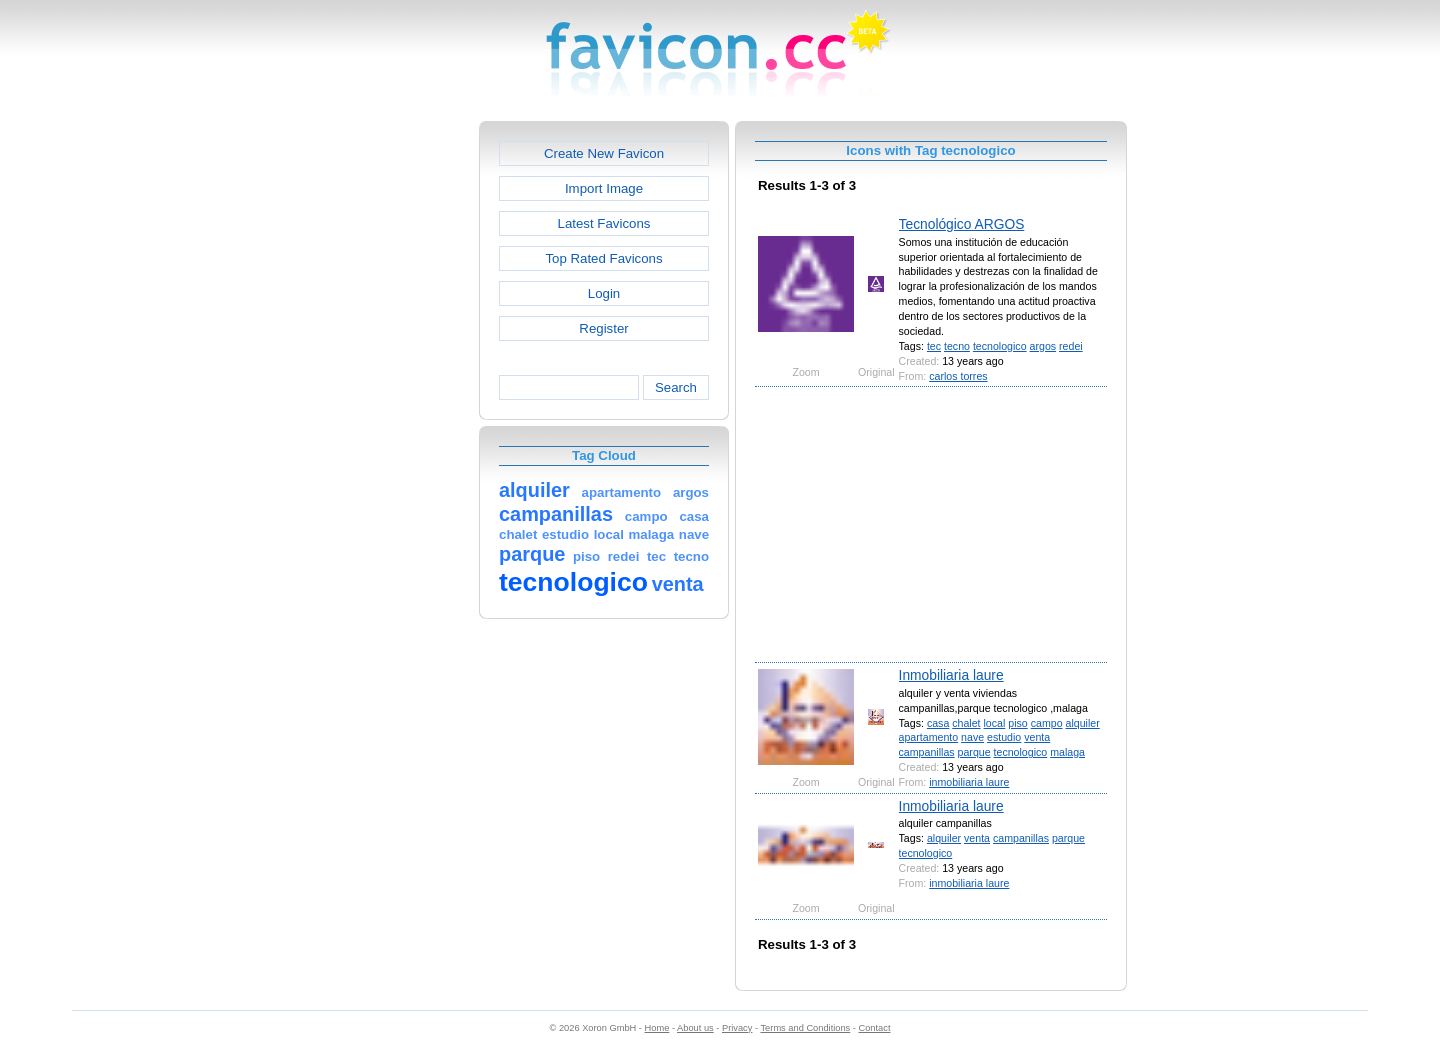 This screenshot has height=1046, width=1440. What do you see at coordinates (966, 723) in the screenshot?
I see `chalet` at bounding box center [966, 723].